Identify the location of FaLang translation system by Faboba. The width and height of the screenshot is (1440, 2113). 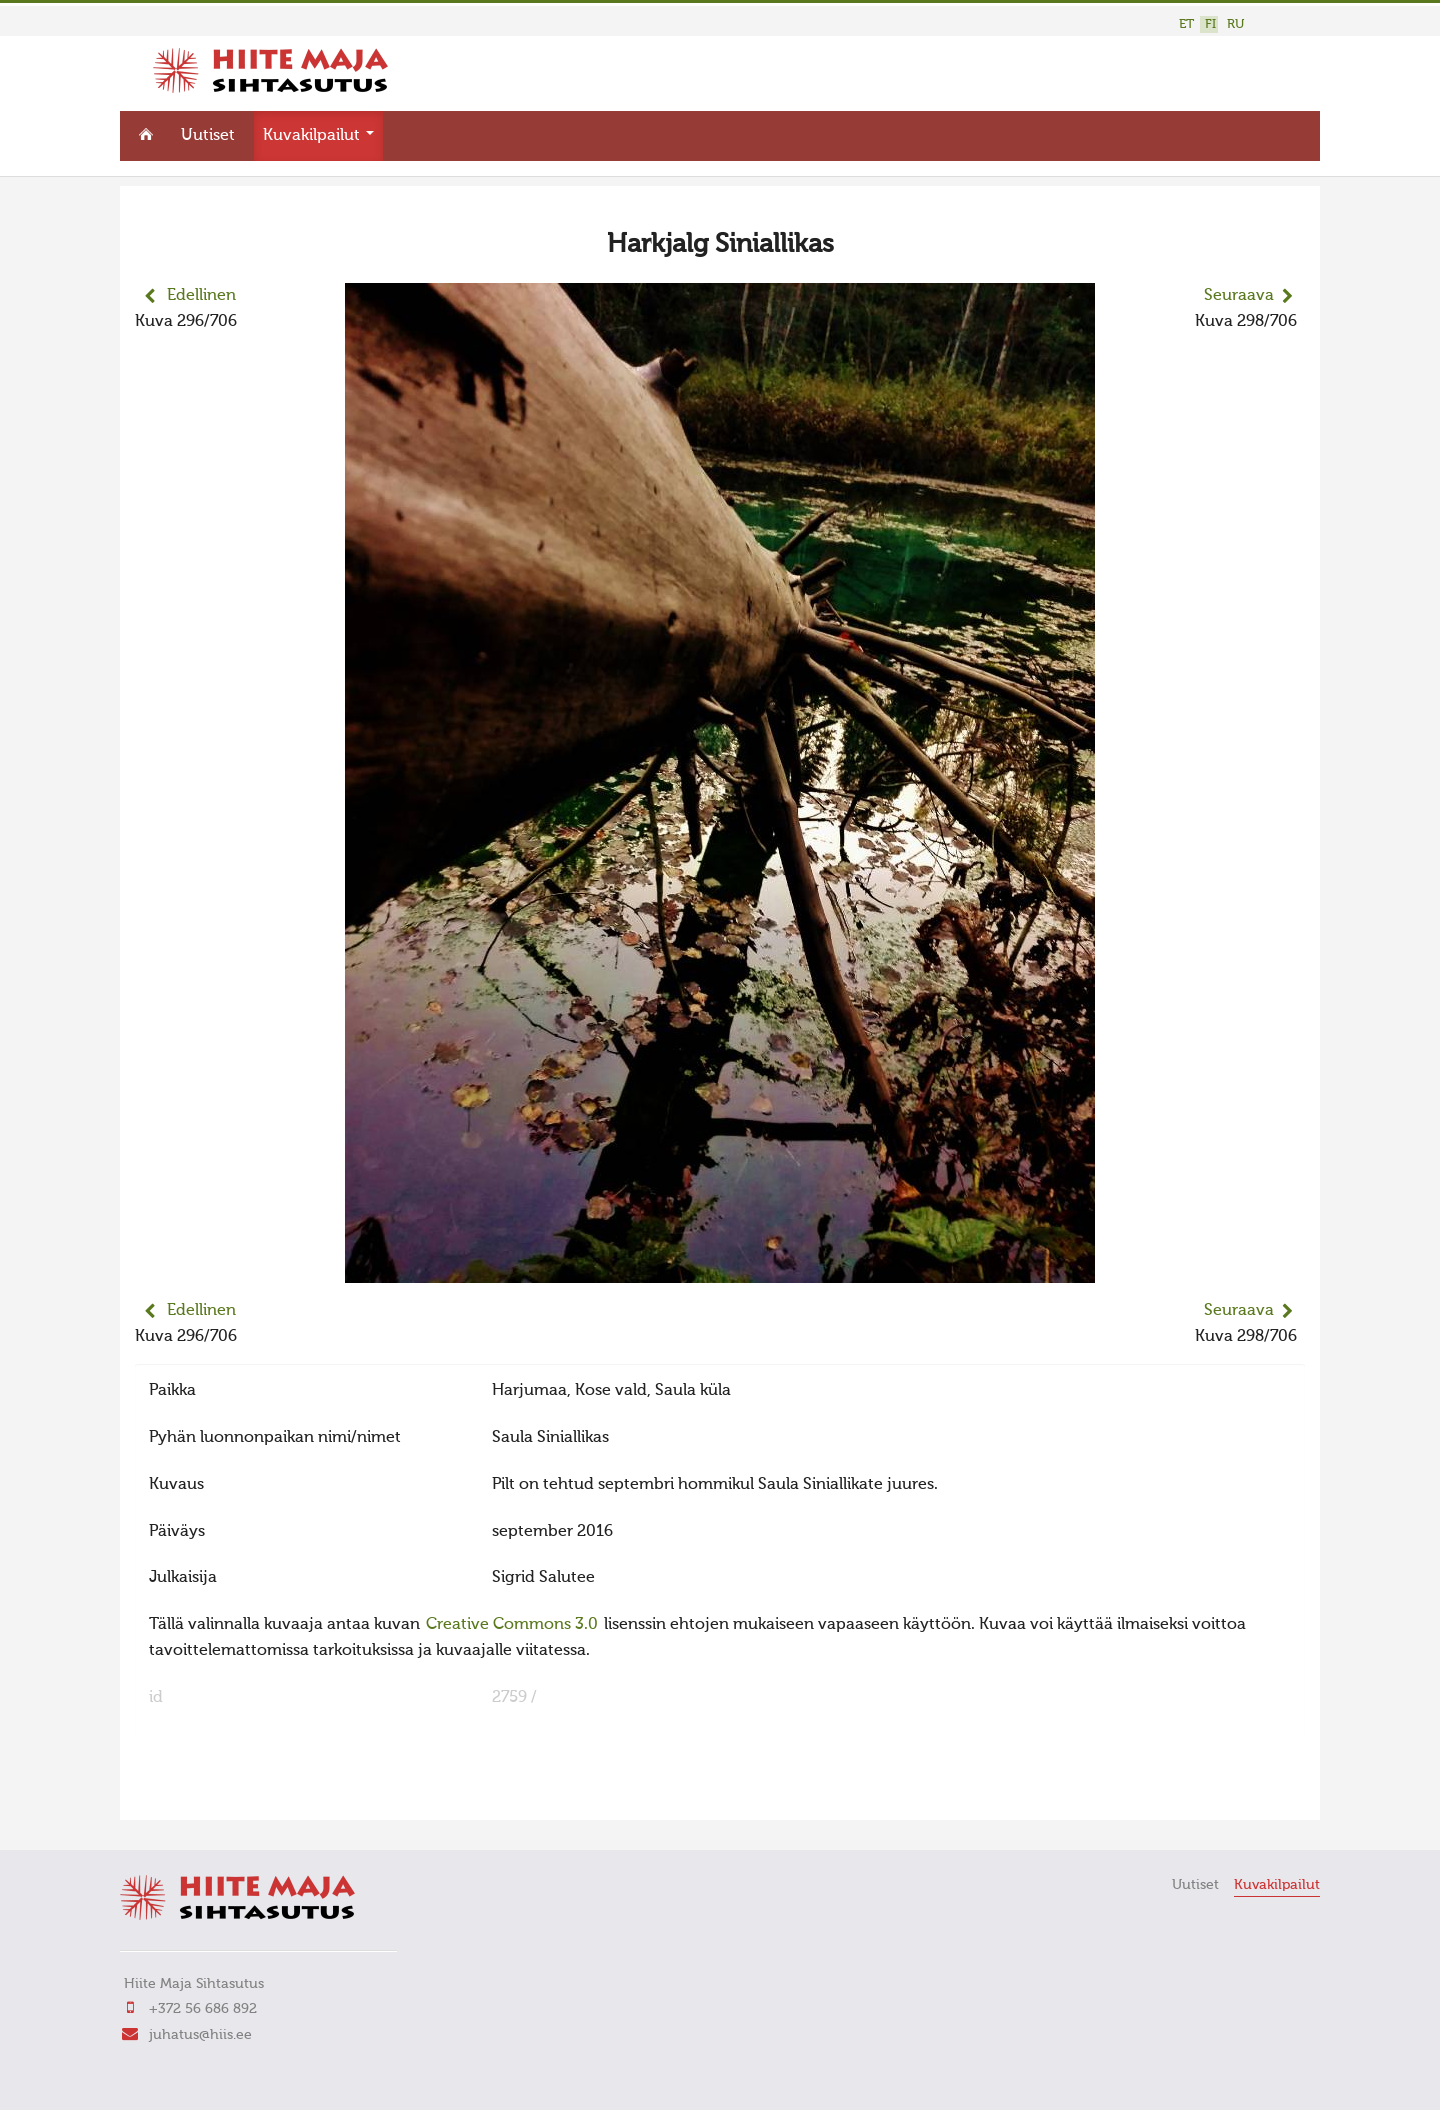
(205, 1792).